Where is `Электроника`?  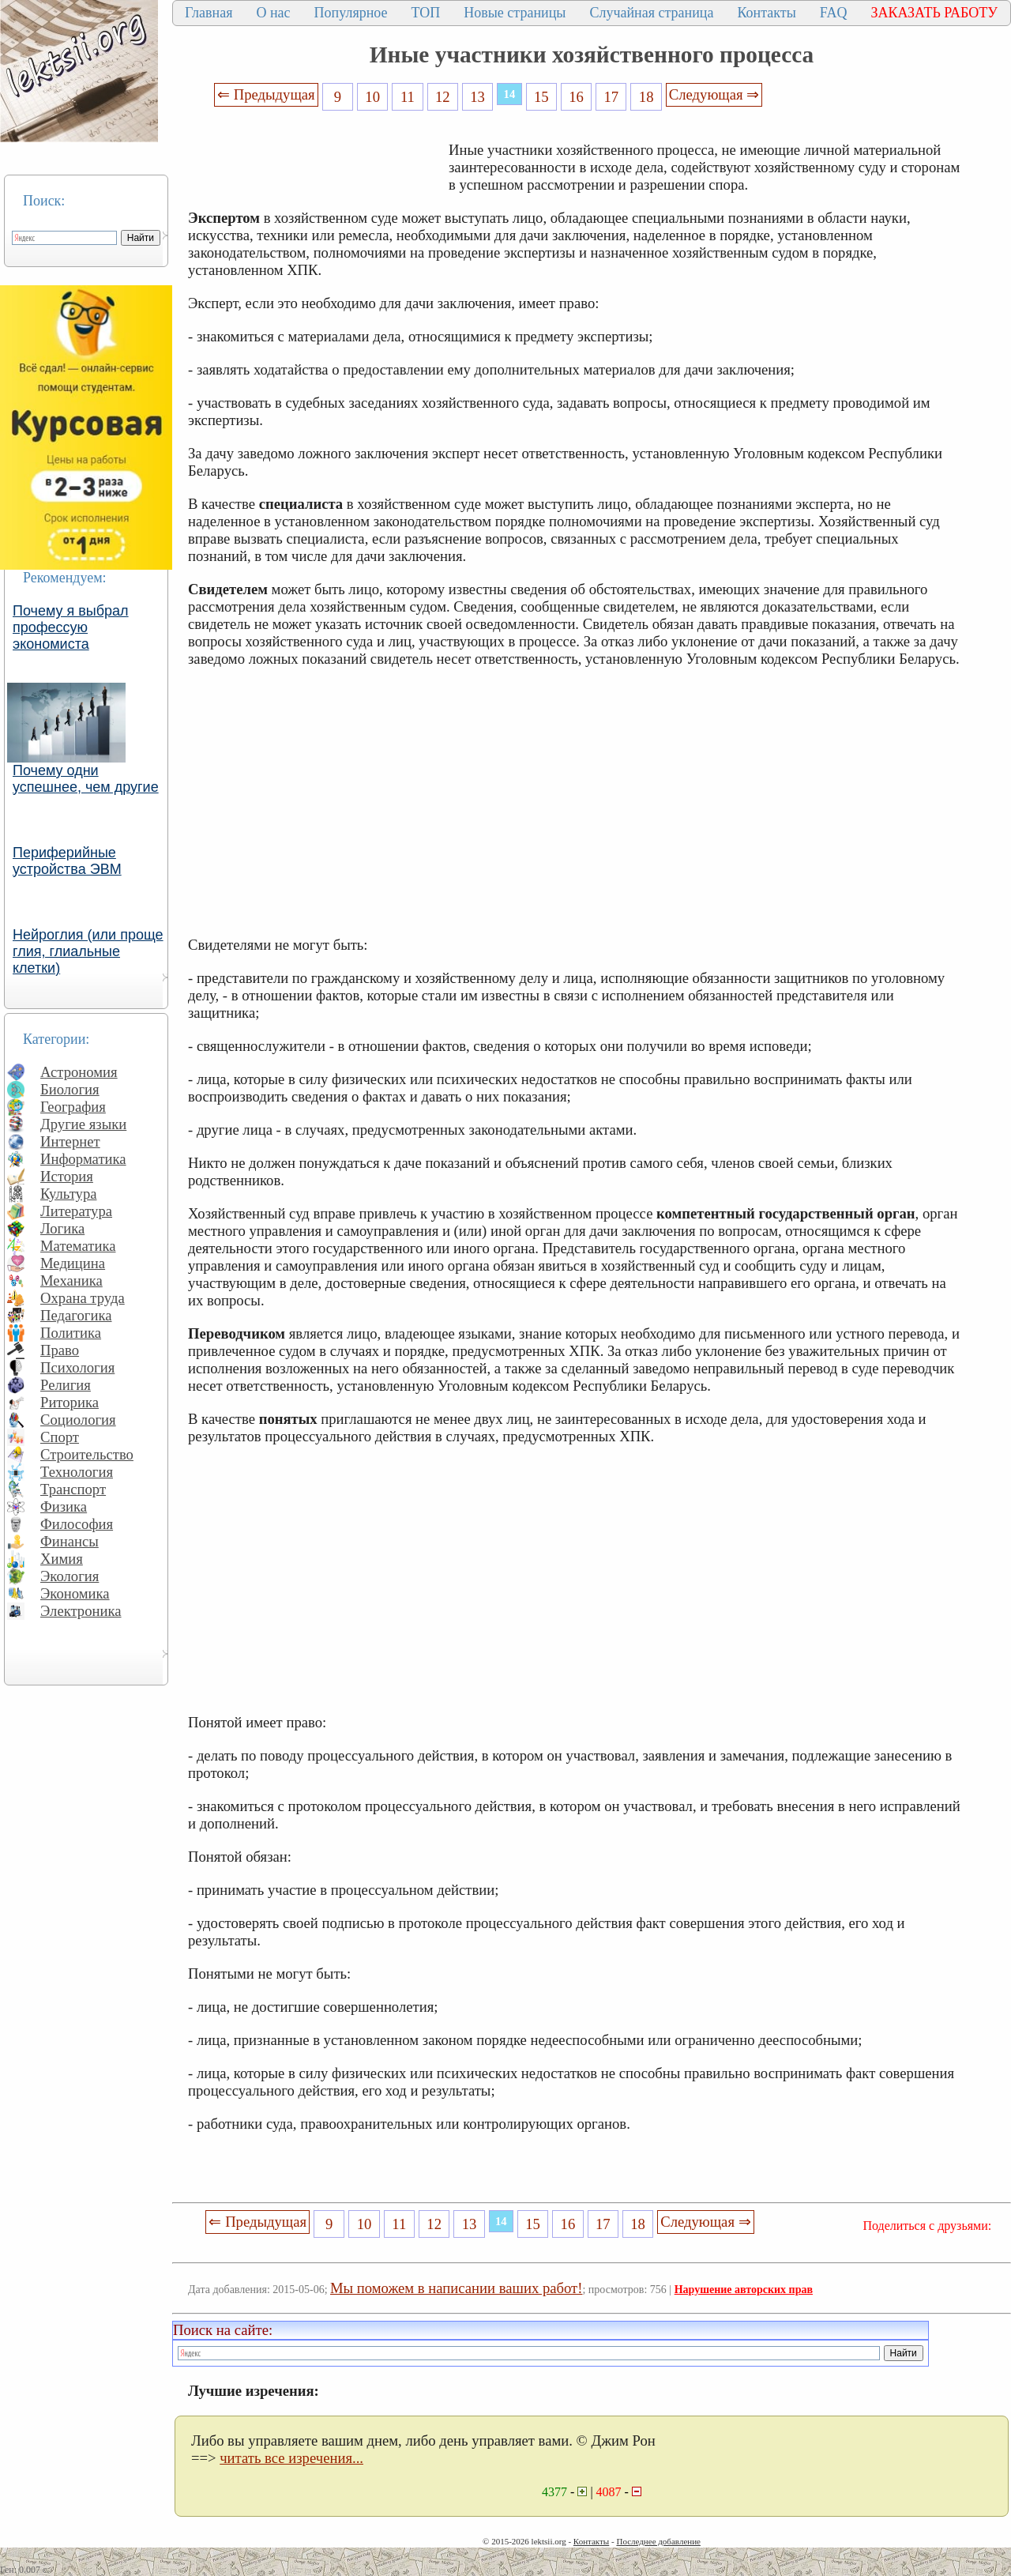 Электроника is located at coordinates (81, 1610).